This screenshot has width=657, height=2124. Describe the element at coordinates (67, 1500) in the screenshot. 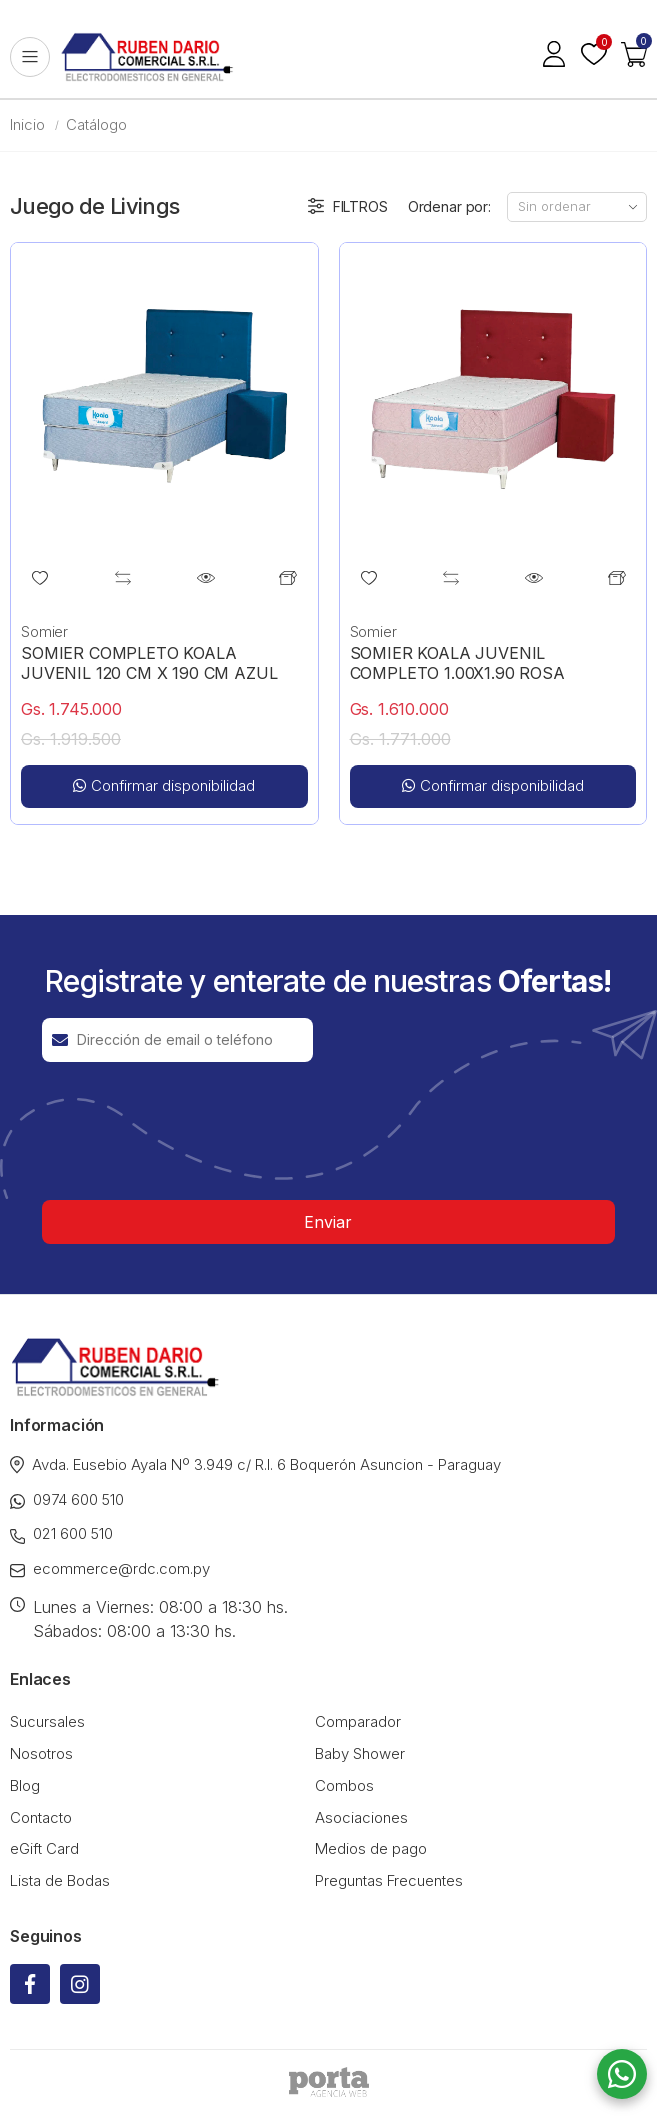

I see `0974 600 510` at that location.